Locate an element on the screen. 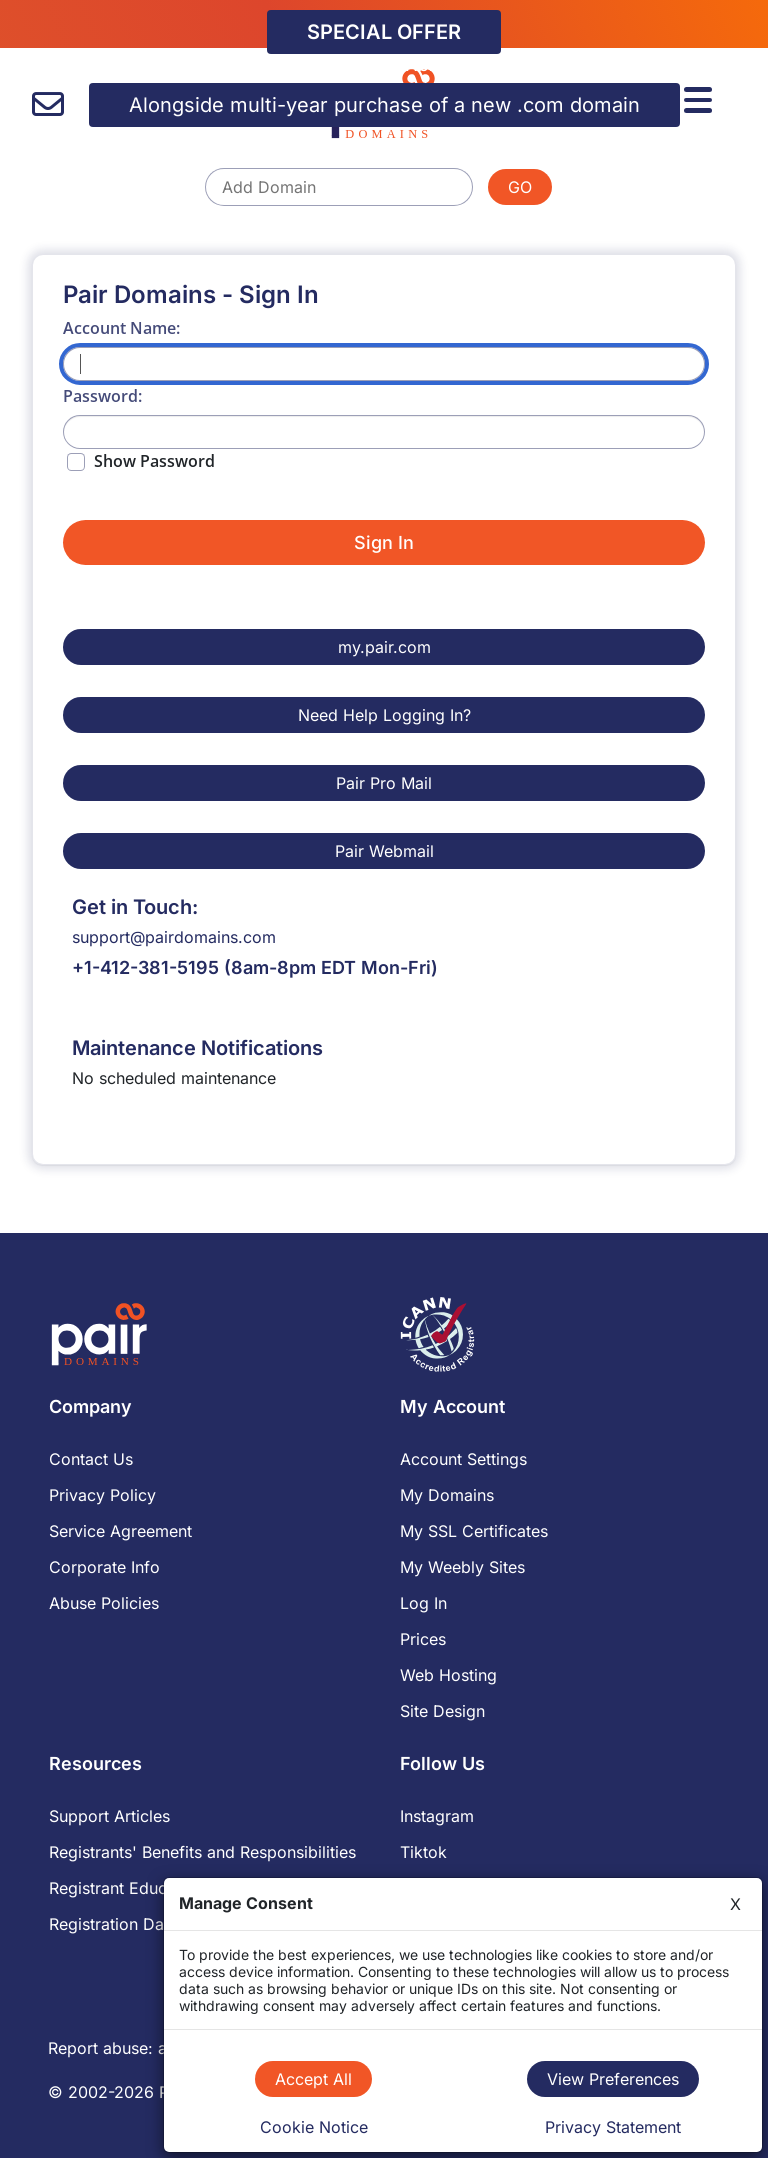 The image size is (768, 2158). GO is located at coordinates (520, 187).